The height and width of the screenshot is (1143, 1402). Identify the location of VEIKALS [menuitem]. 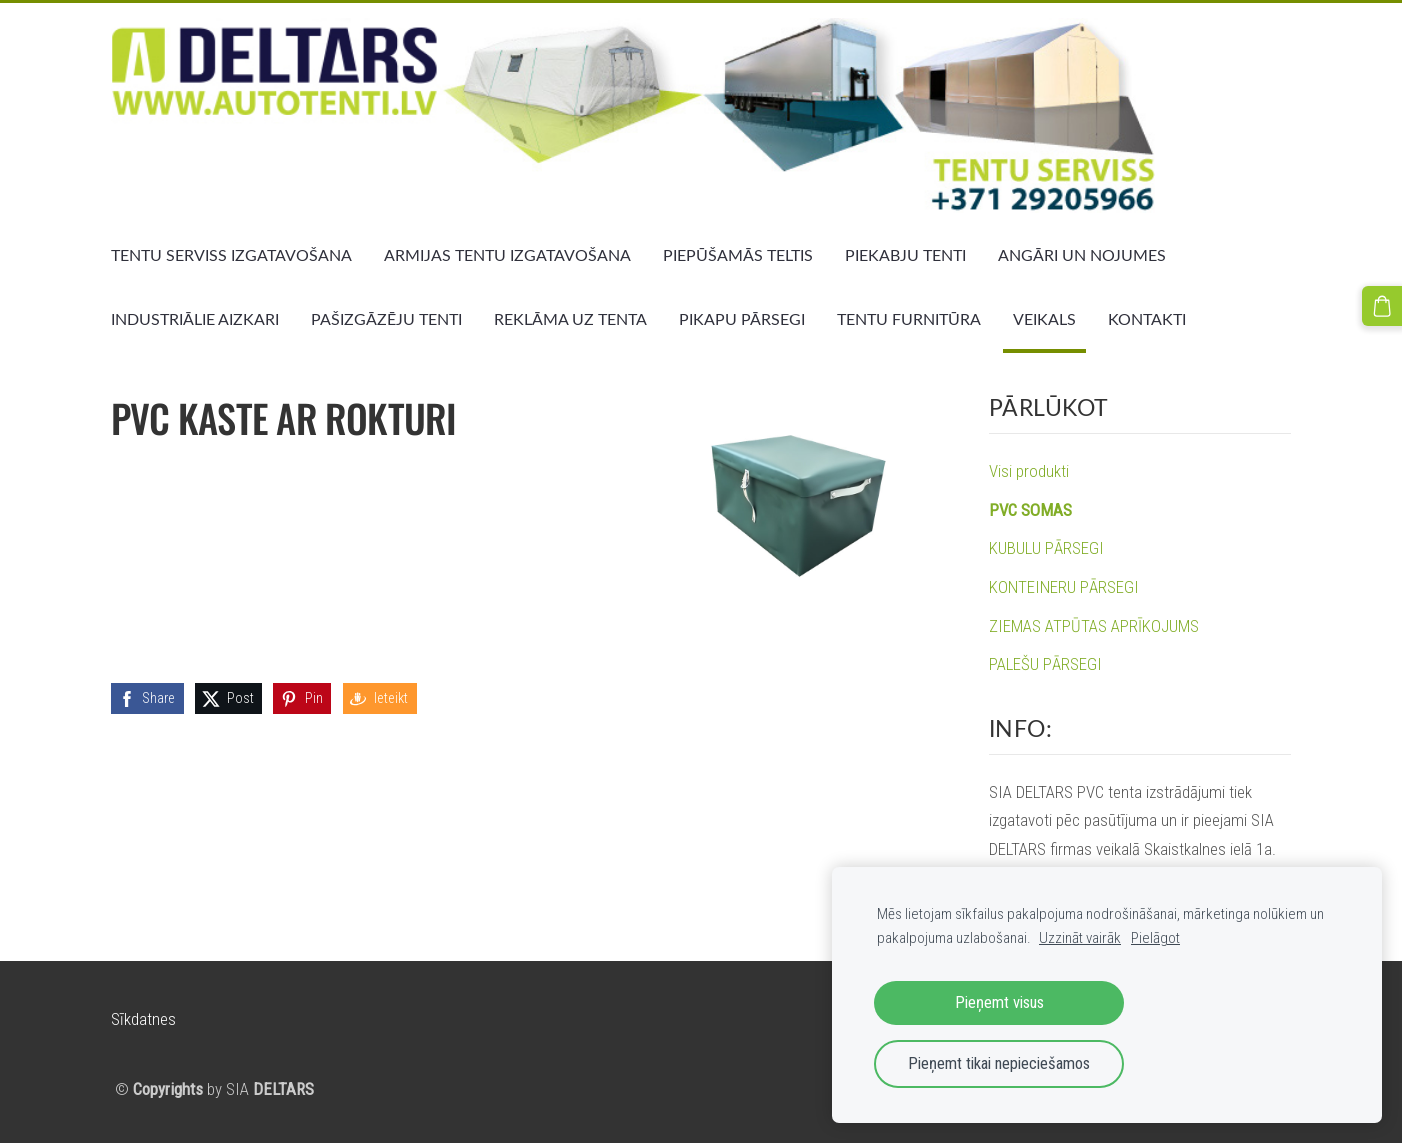
(1044, 319).